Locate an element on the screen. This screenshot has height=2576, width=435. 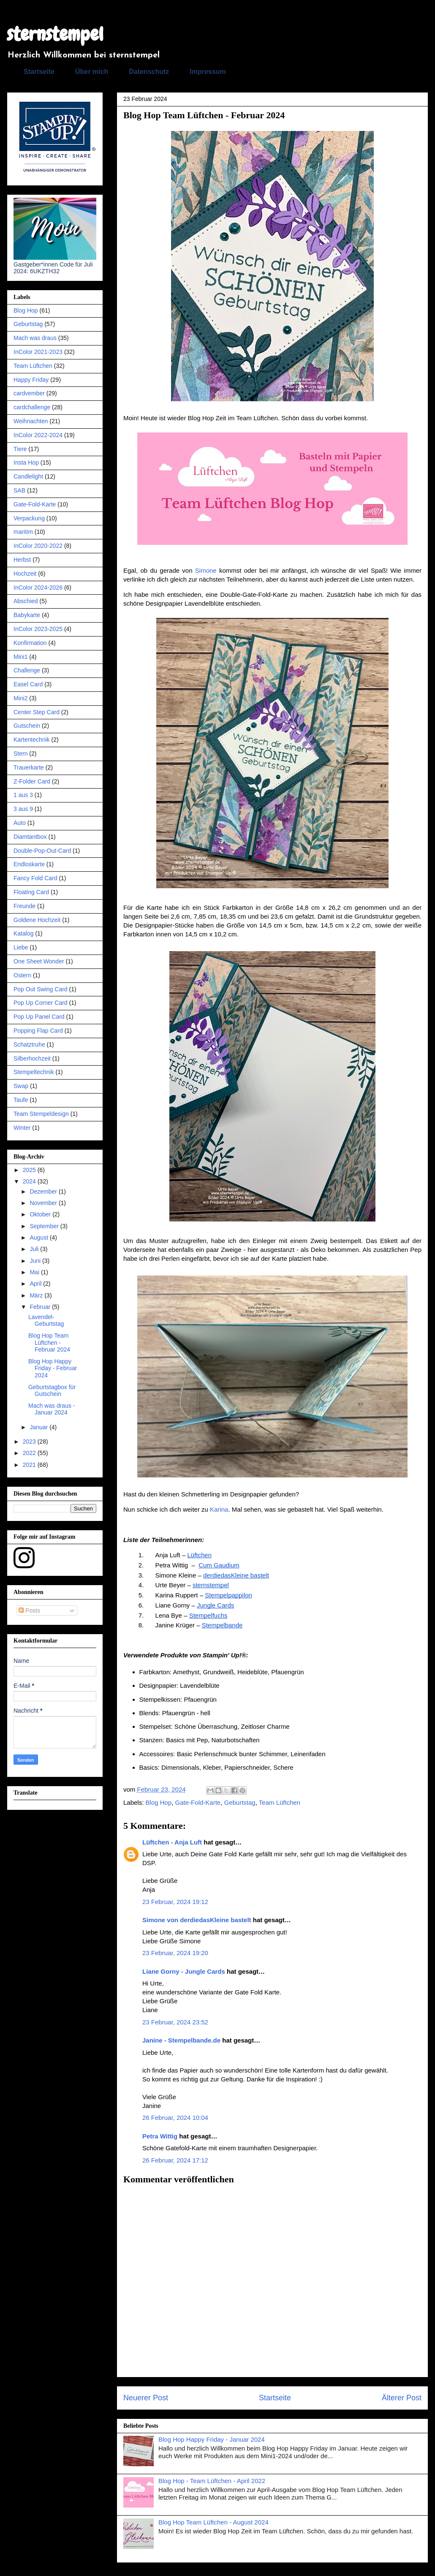
Blog Hop Team Lüftchen - August 2024 is located at coordinates (213, 2522).